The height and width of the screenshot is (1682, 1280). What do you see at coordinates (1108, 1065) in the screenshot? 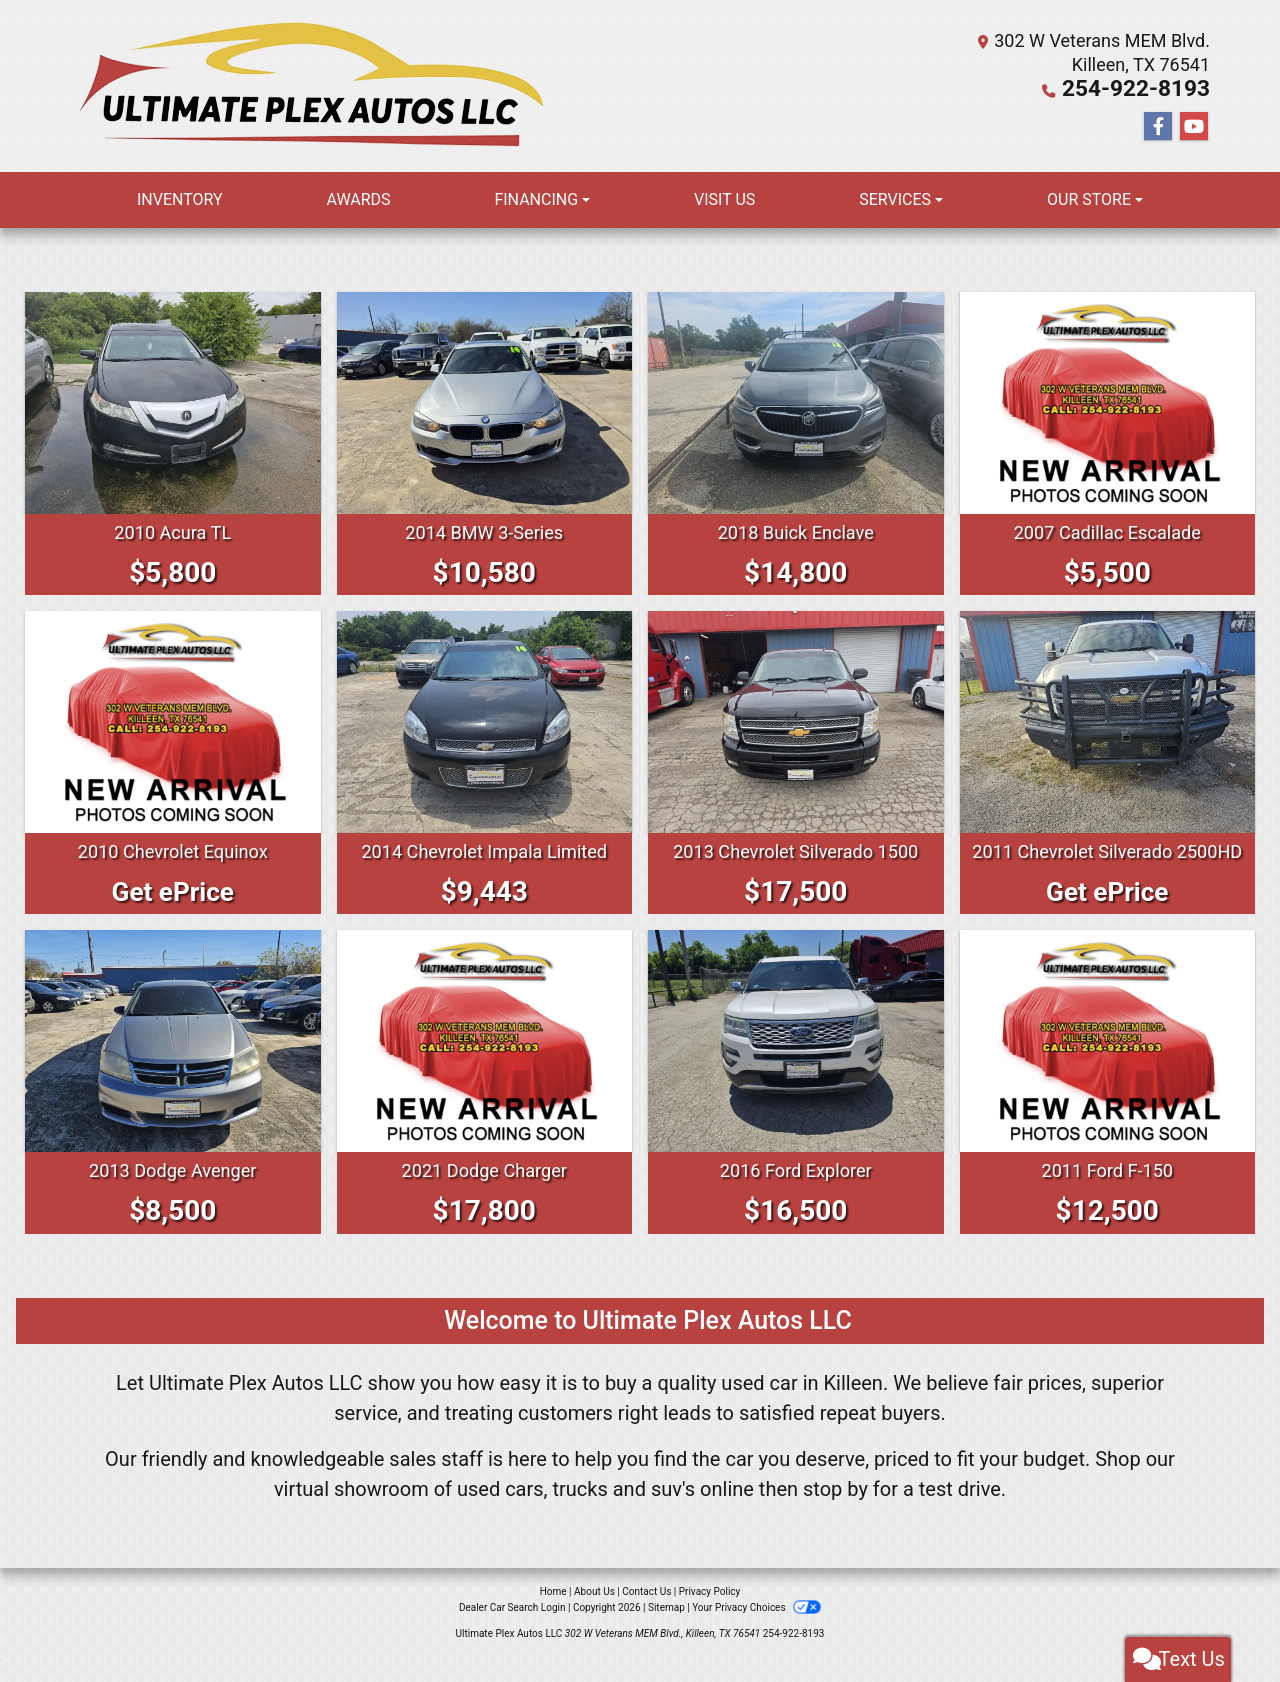
I see `[2011 Ford F-150 SUPERCREW]` at bounding box center [1108, 1065].